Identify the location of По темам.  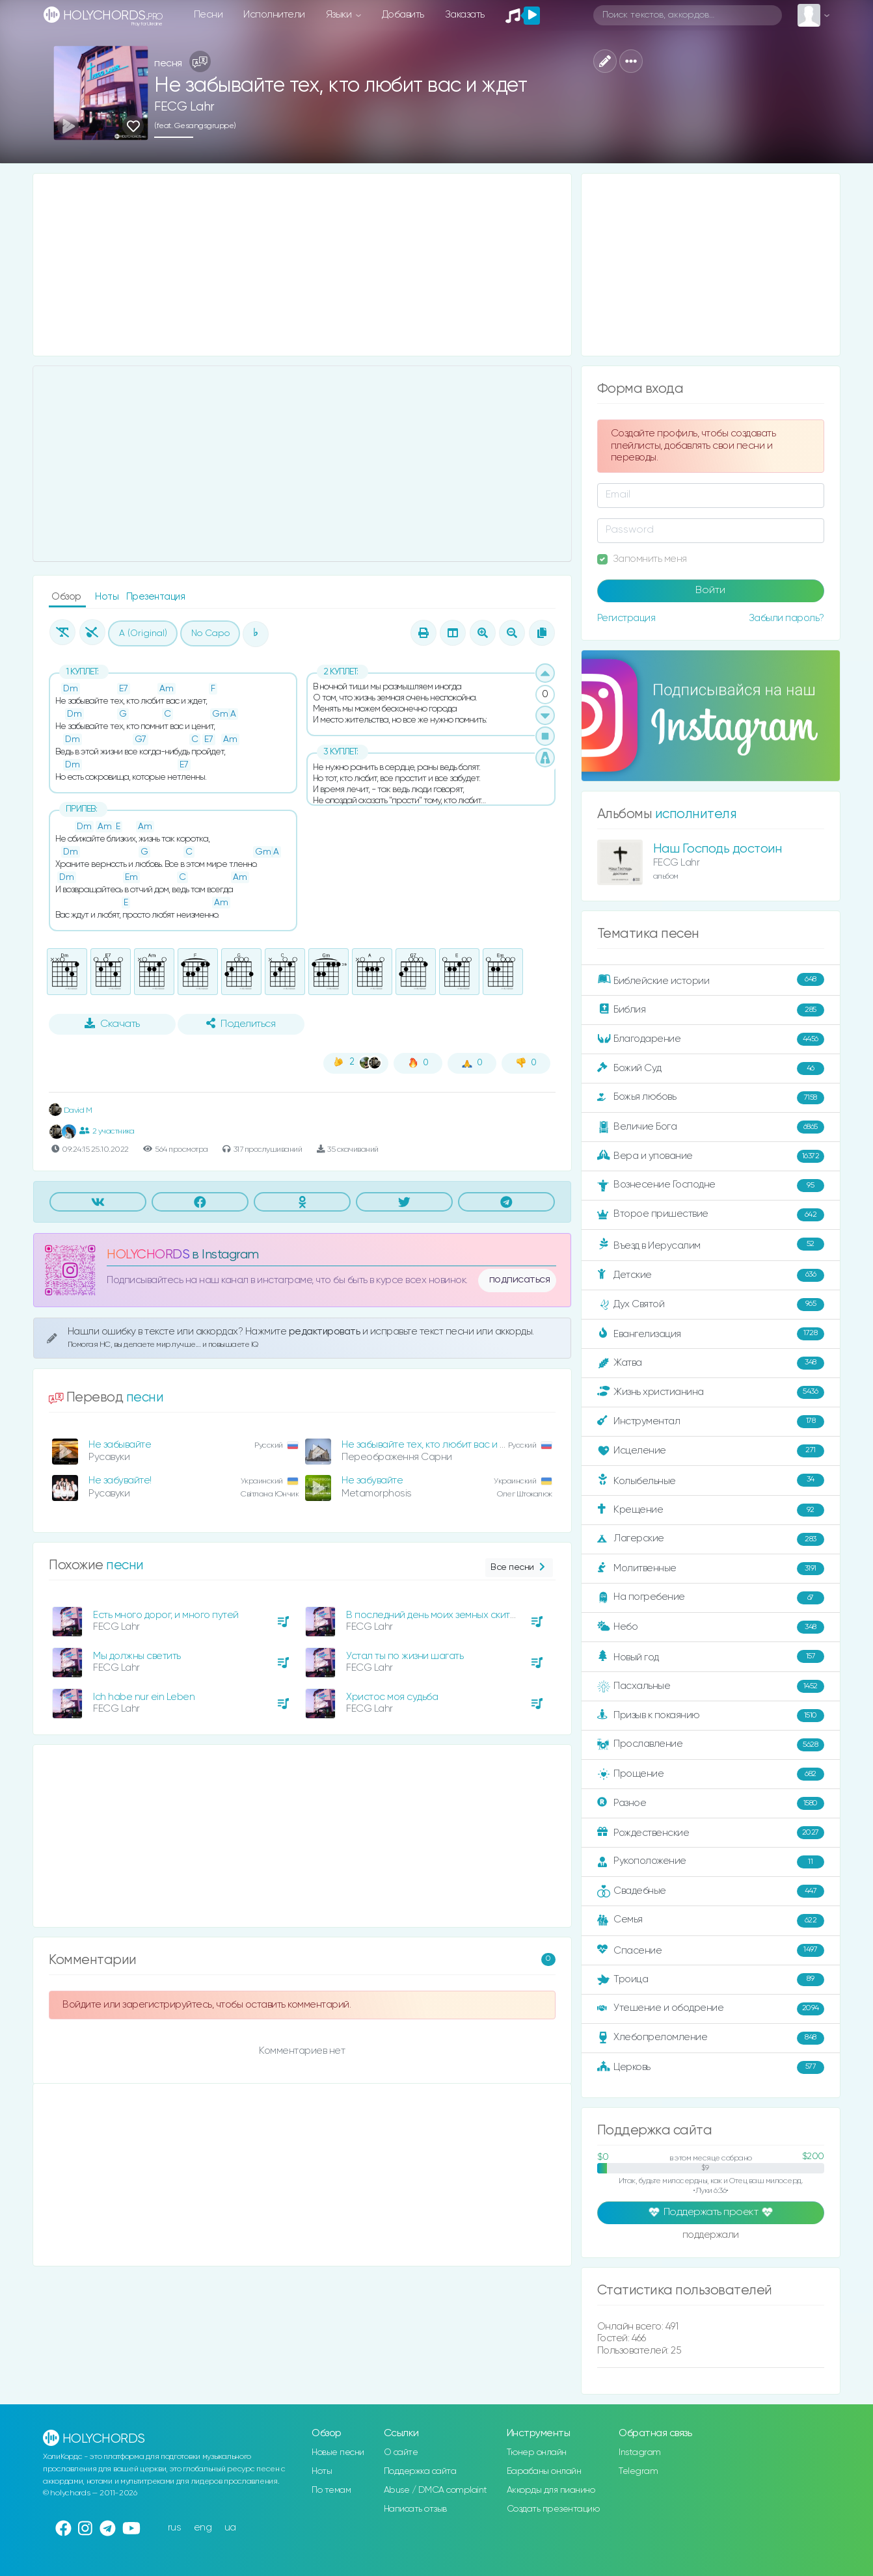
(331, 2490).